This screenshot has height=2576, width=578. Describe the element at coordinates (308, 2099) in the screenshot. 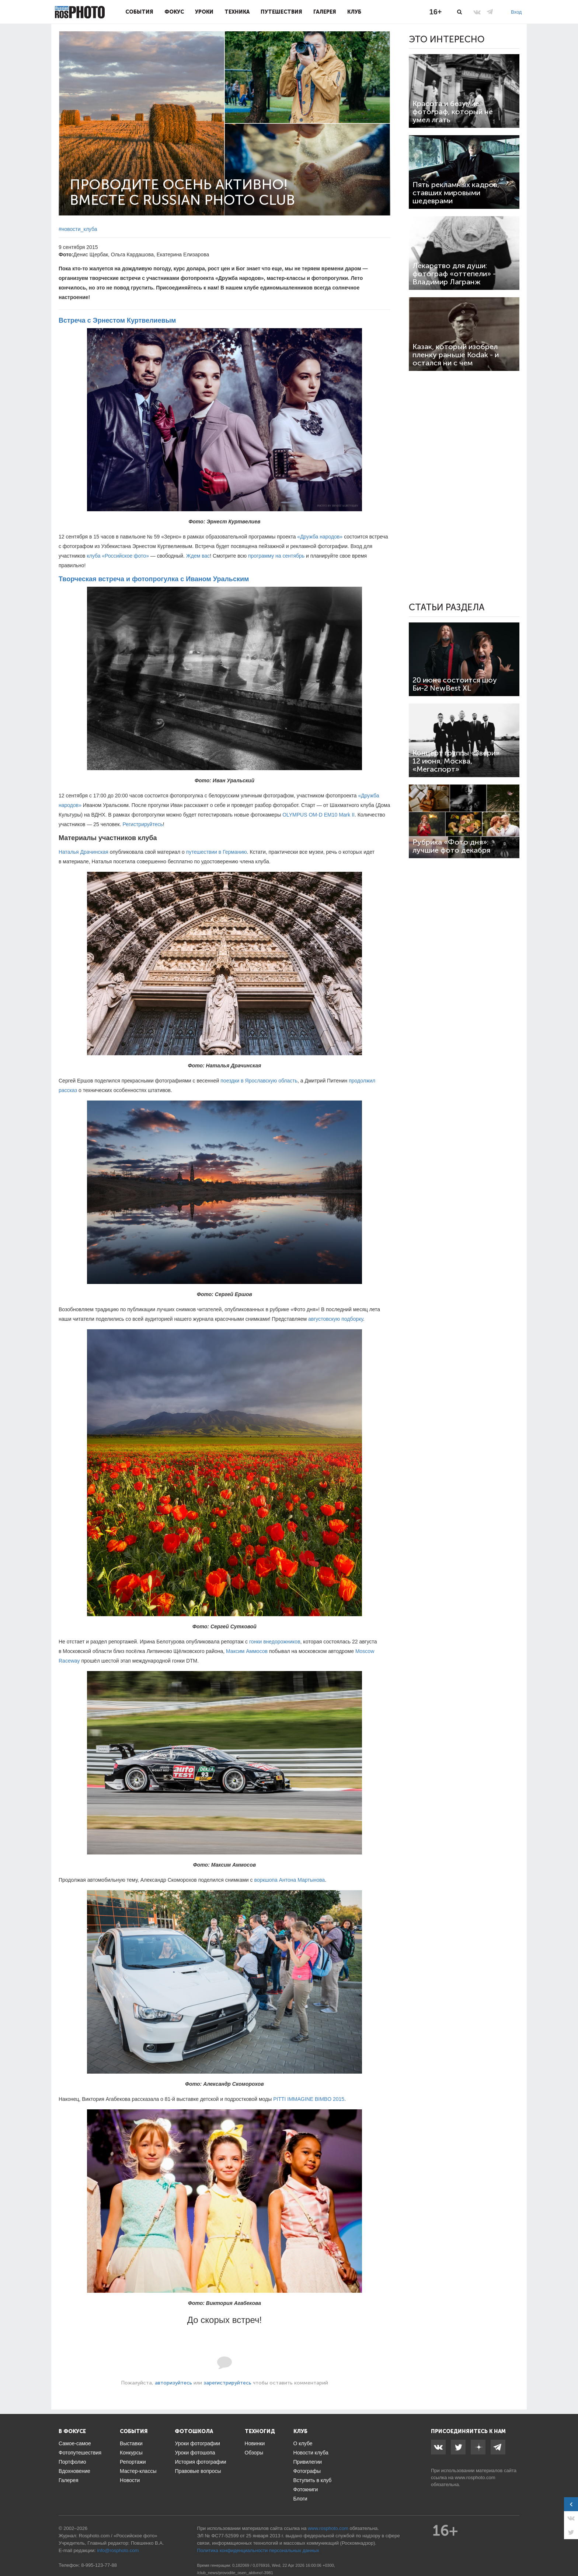

I see `PITTI IMMAGINE BIMBO 2015` at that location.